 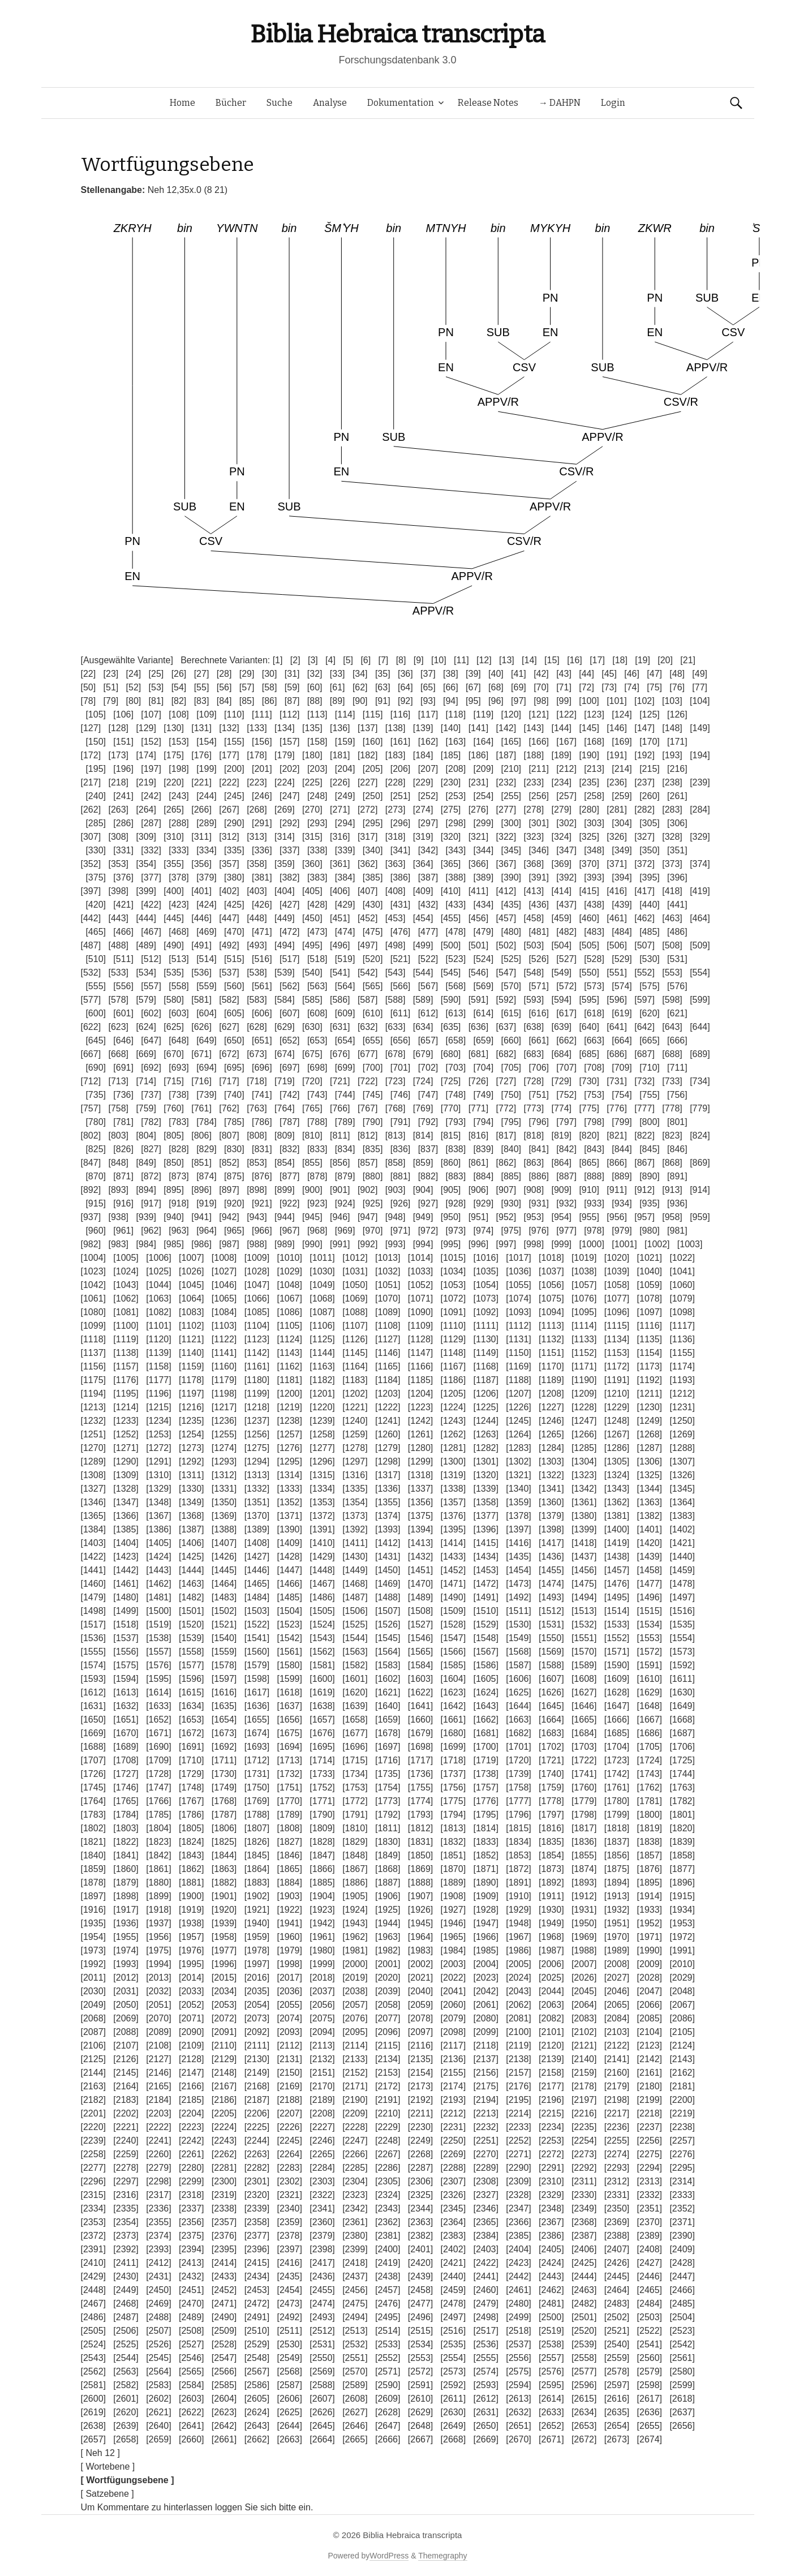 What do you see at coordinates (453, 2317) in the screenshot?
I see `[2497]` at bounding box center [453, 2317].